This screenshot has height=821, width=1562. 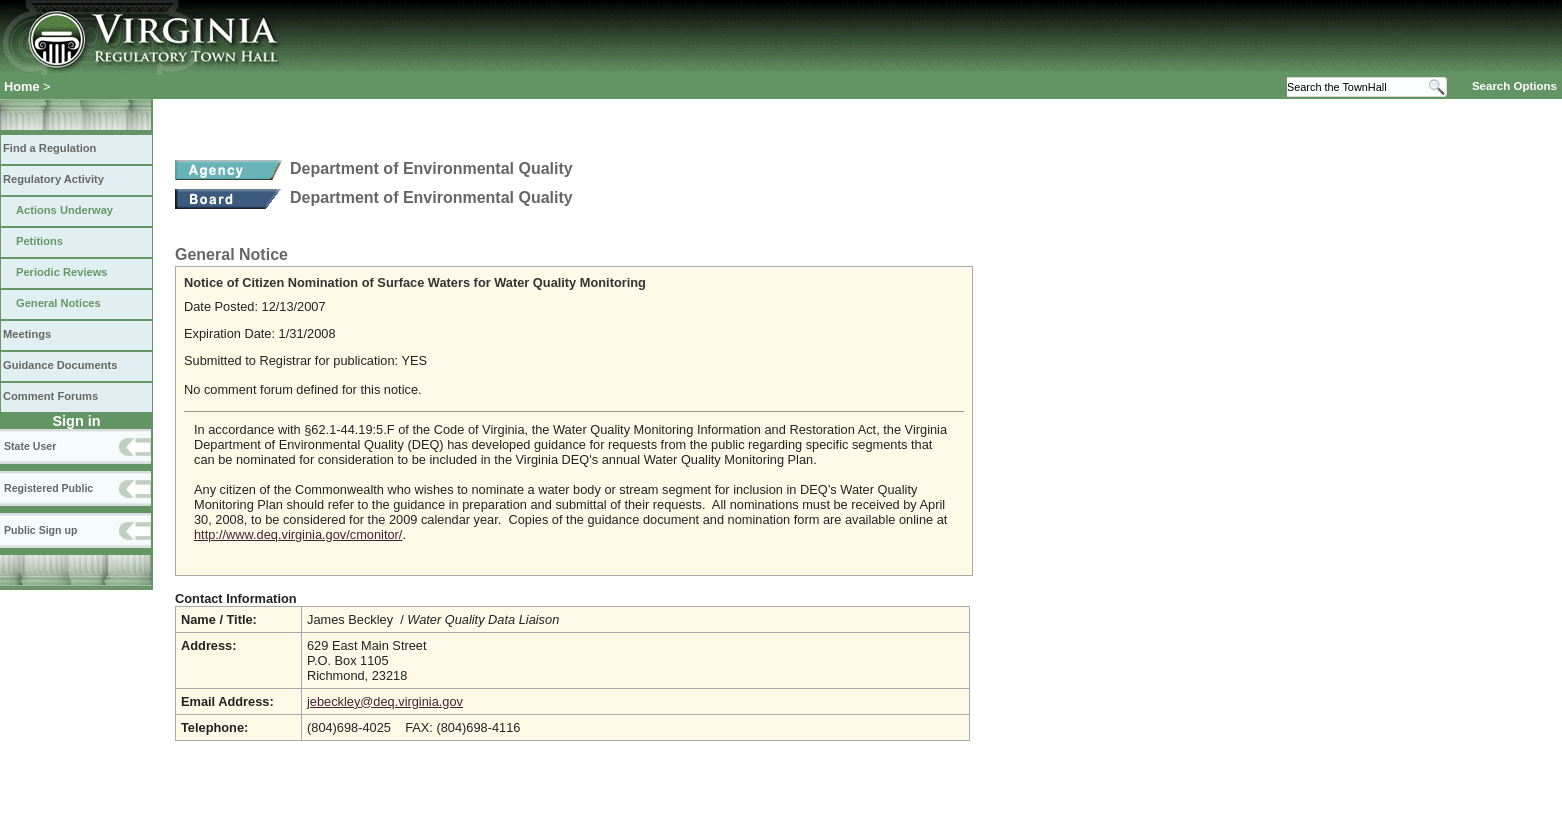 I want to click on http://www.deq.virginia.gov/cmonitor/, so click(x=298, y=534).